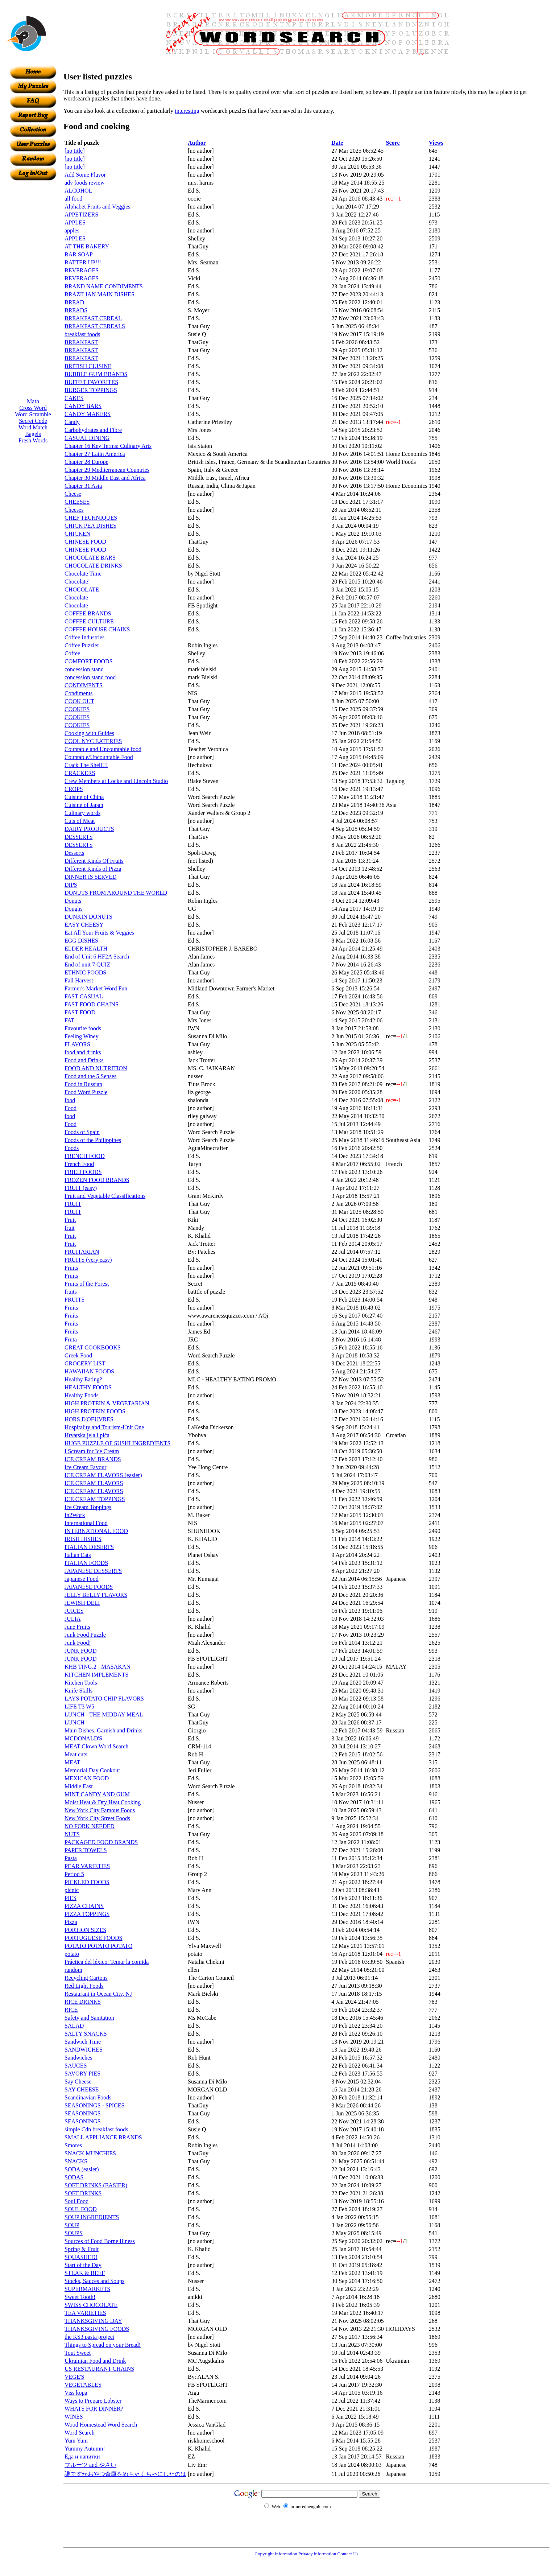 The image size is (555, 2576). What do you see at coordinates (89, 829) in the screenshot?
I see `DAIRY PRODUCTS` at bounding box center [89, 829].